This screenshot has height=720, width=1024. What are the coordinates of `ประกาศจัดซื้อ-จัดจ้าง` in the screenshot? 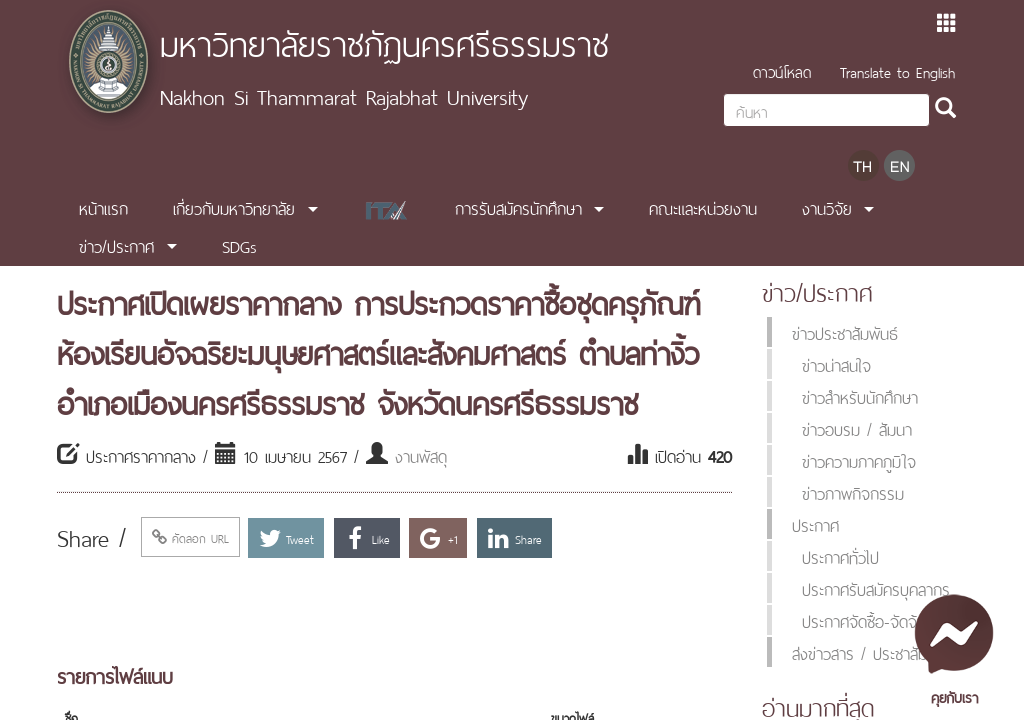 It's located at (867, 620).